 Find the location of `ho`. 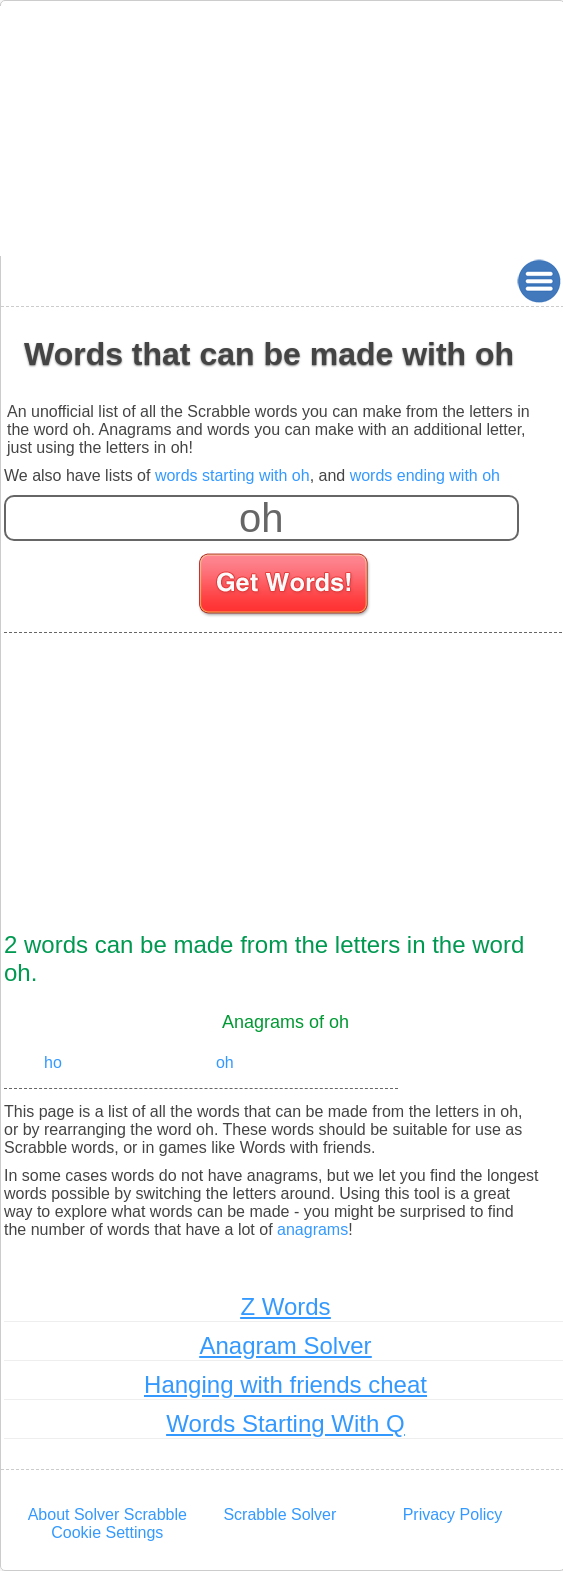

ho is located at coordinates (53, 1062).